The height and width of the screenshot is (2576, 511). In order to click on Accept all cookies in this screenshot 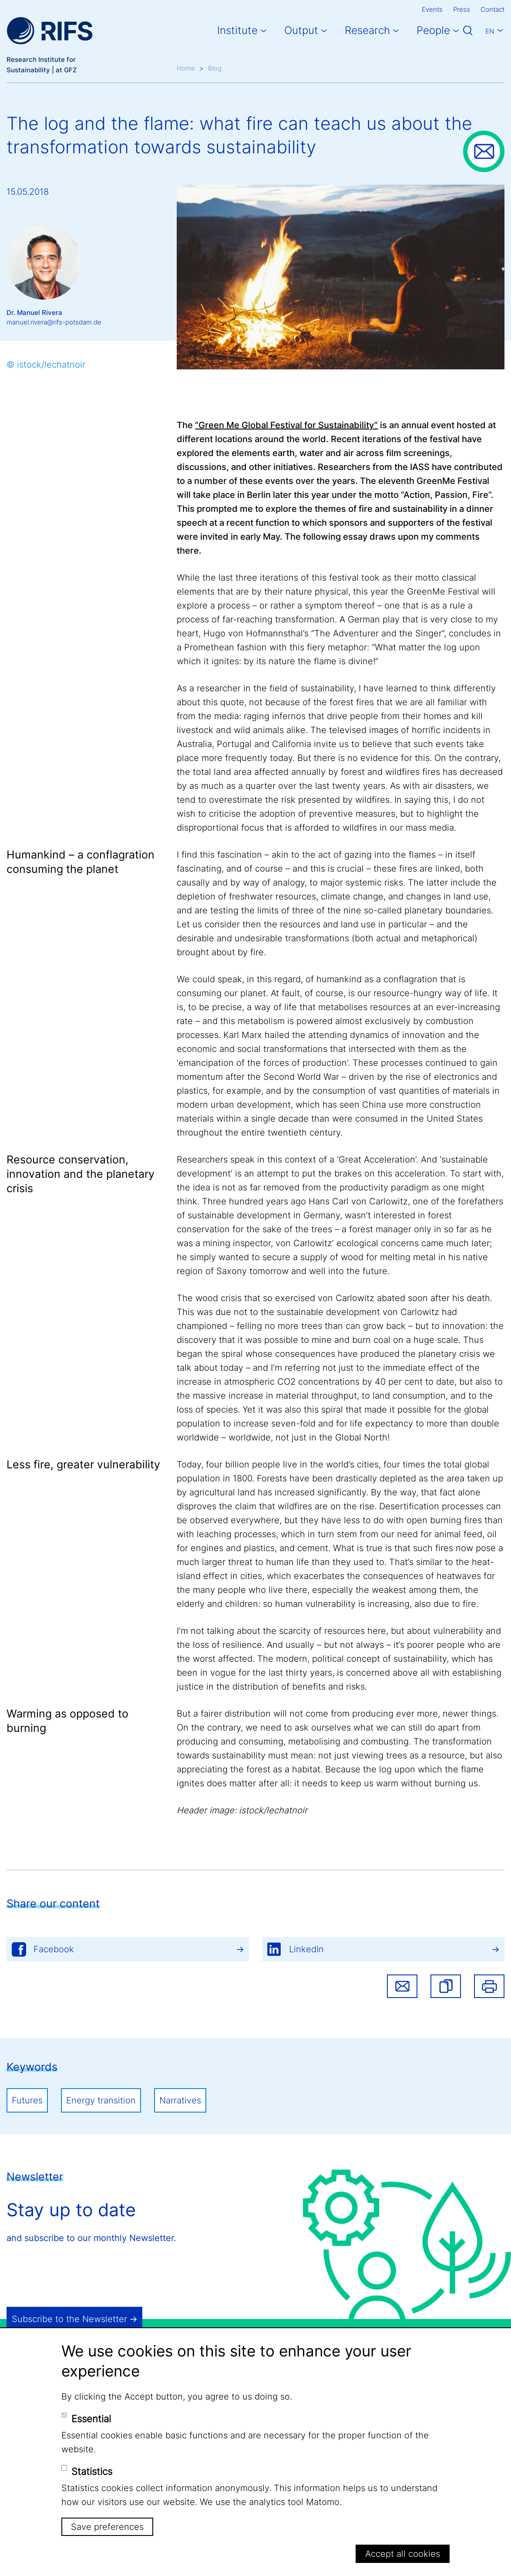, I will do `click(402, 2554)`.